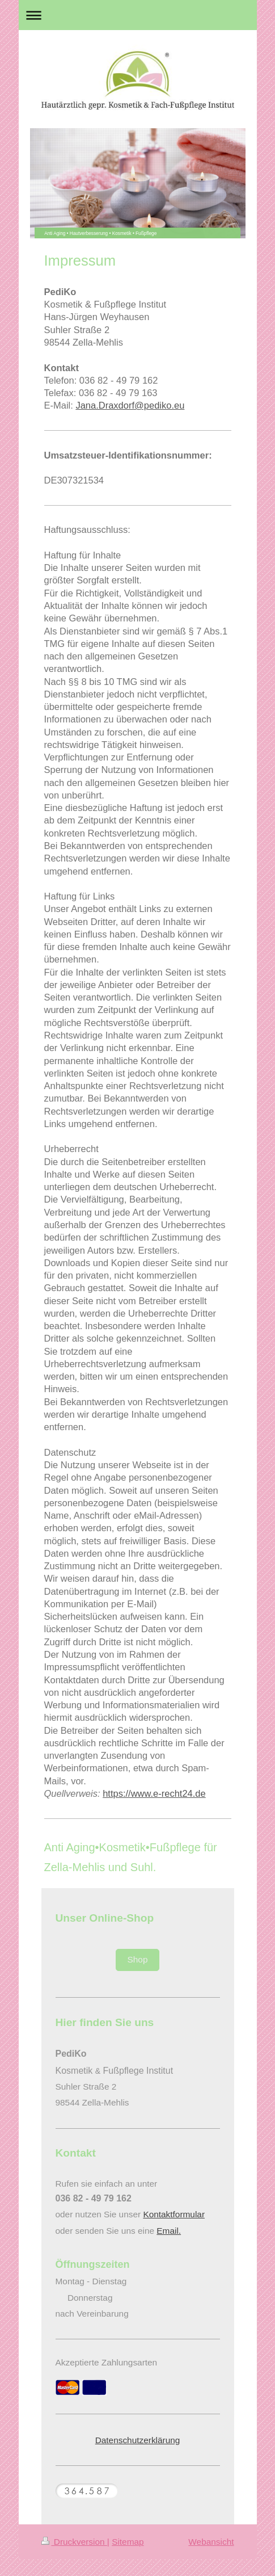 This screenshot has height=2576, width=275. What do you see at coordinates (154, 1793) in the screenshot?
I see `https://www.e-recht24.de` at bounding box center [154, 1793].